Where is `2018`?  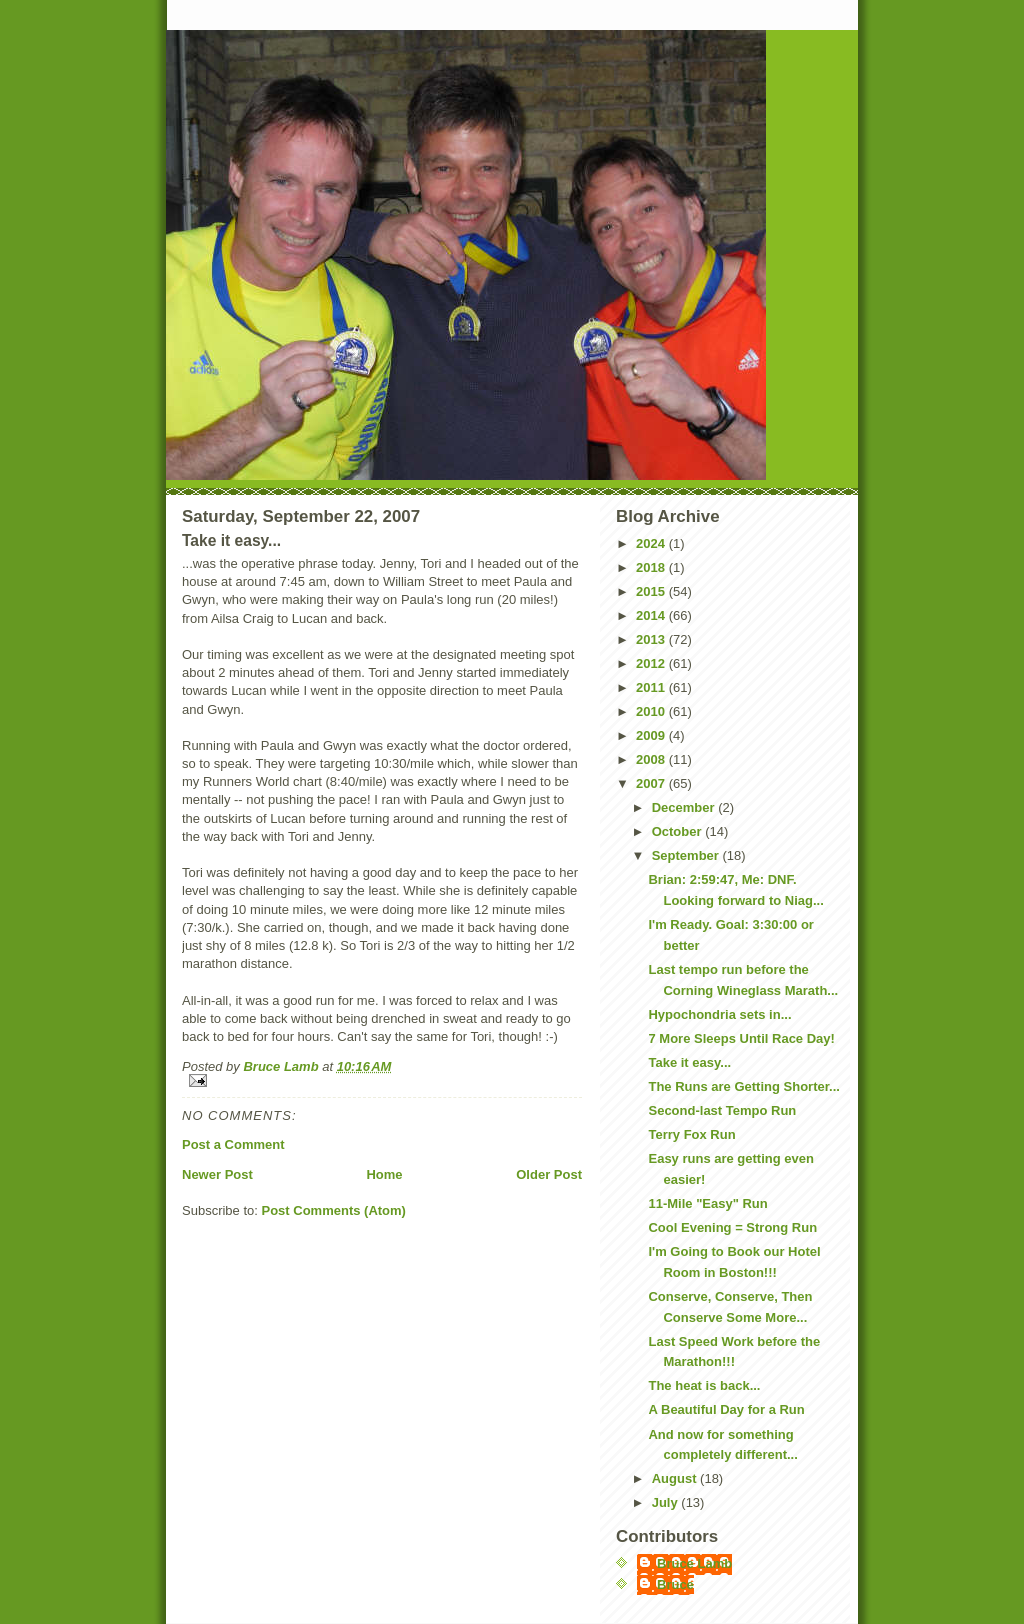
2018 is located at coordinates (652, 567).